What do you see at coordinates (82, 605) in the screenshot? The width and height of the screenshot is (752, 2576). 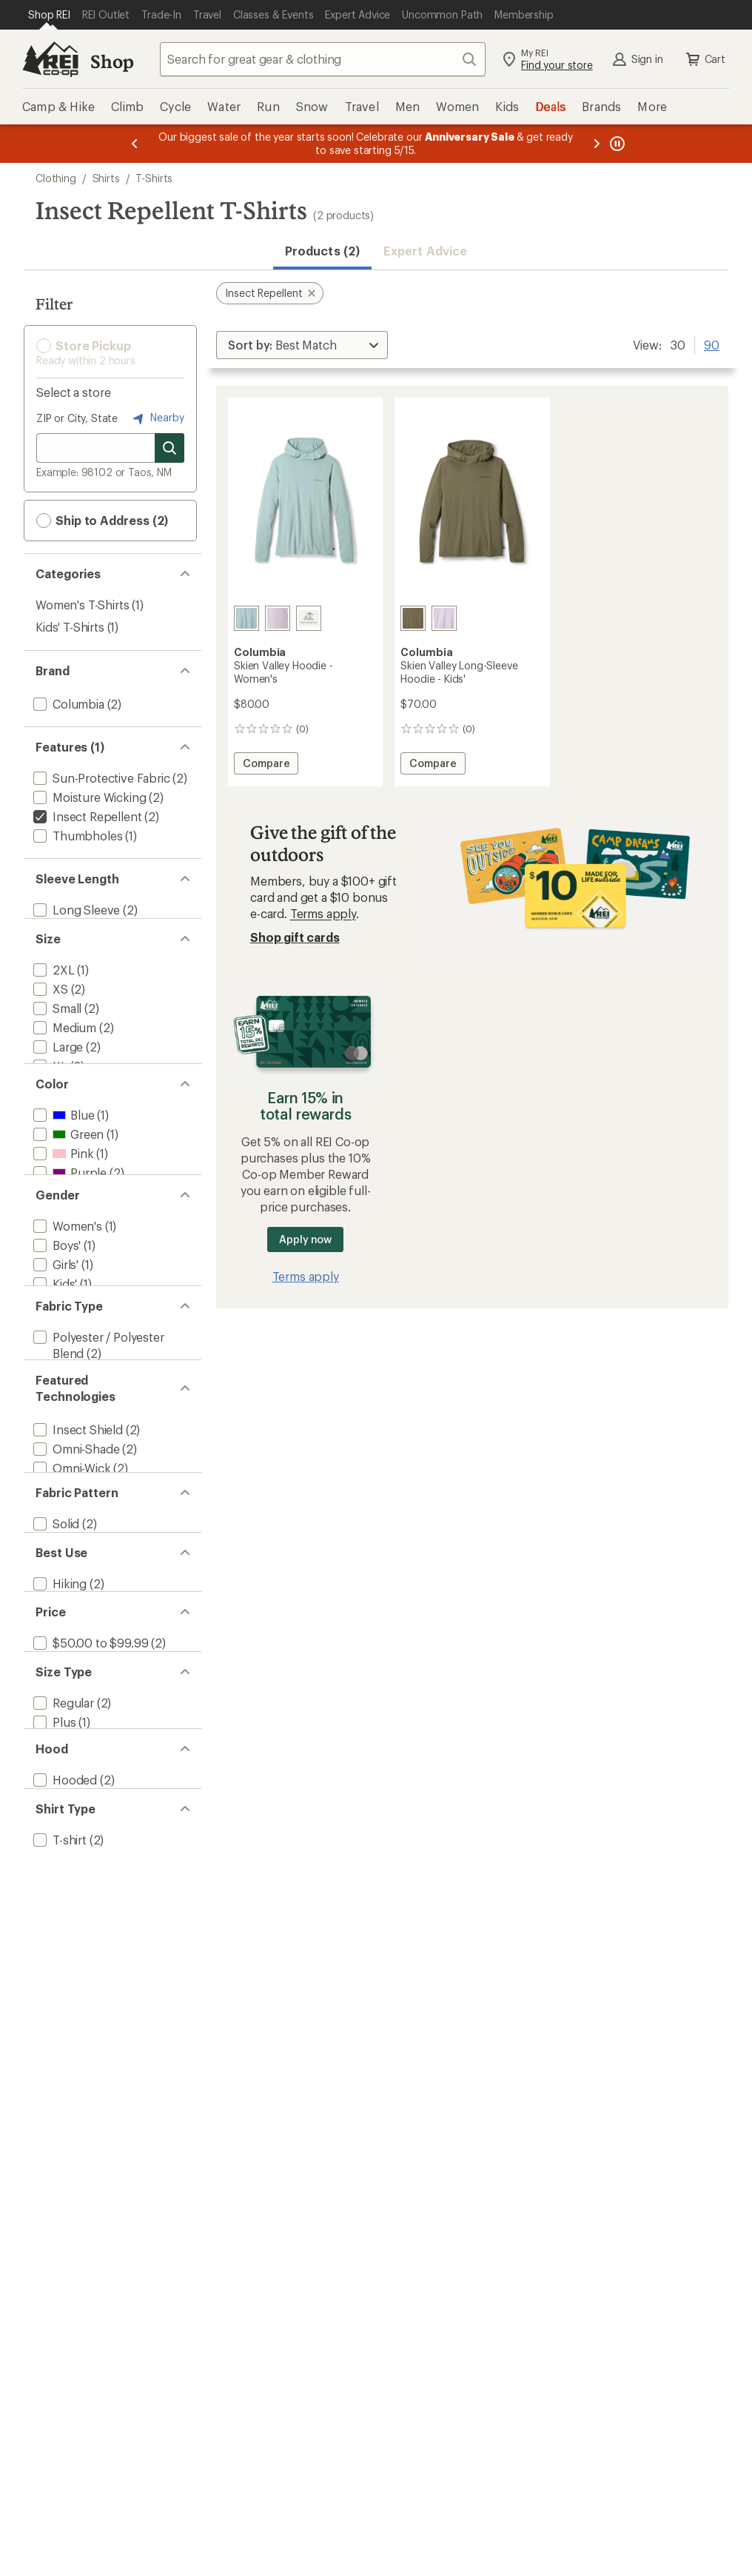 I see `Women's T-Shirts [Women's T-Shirts (1)]` at bounding box center [82, 605].